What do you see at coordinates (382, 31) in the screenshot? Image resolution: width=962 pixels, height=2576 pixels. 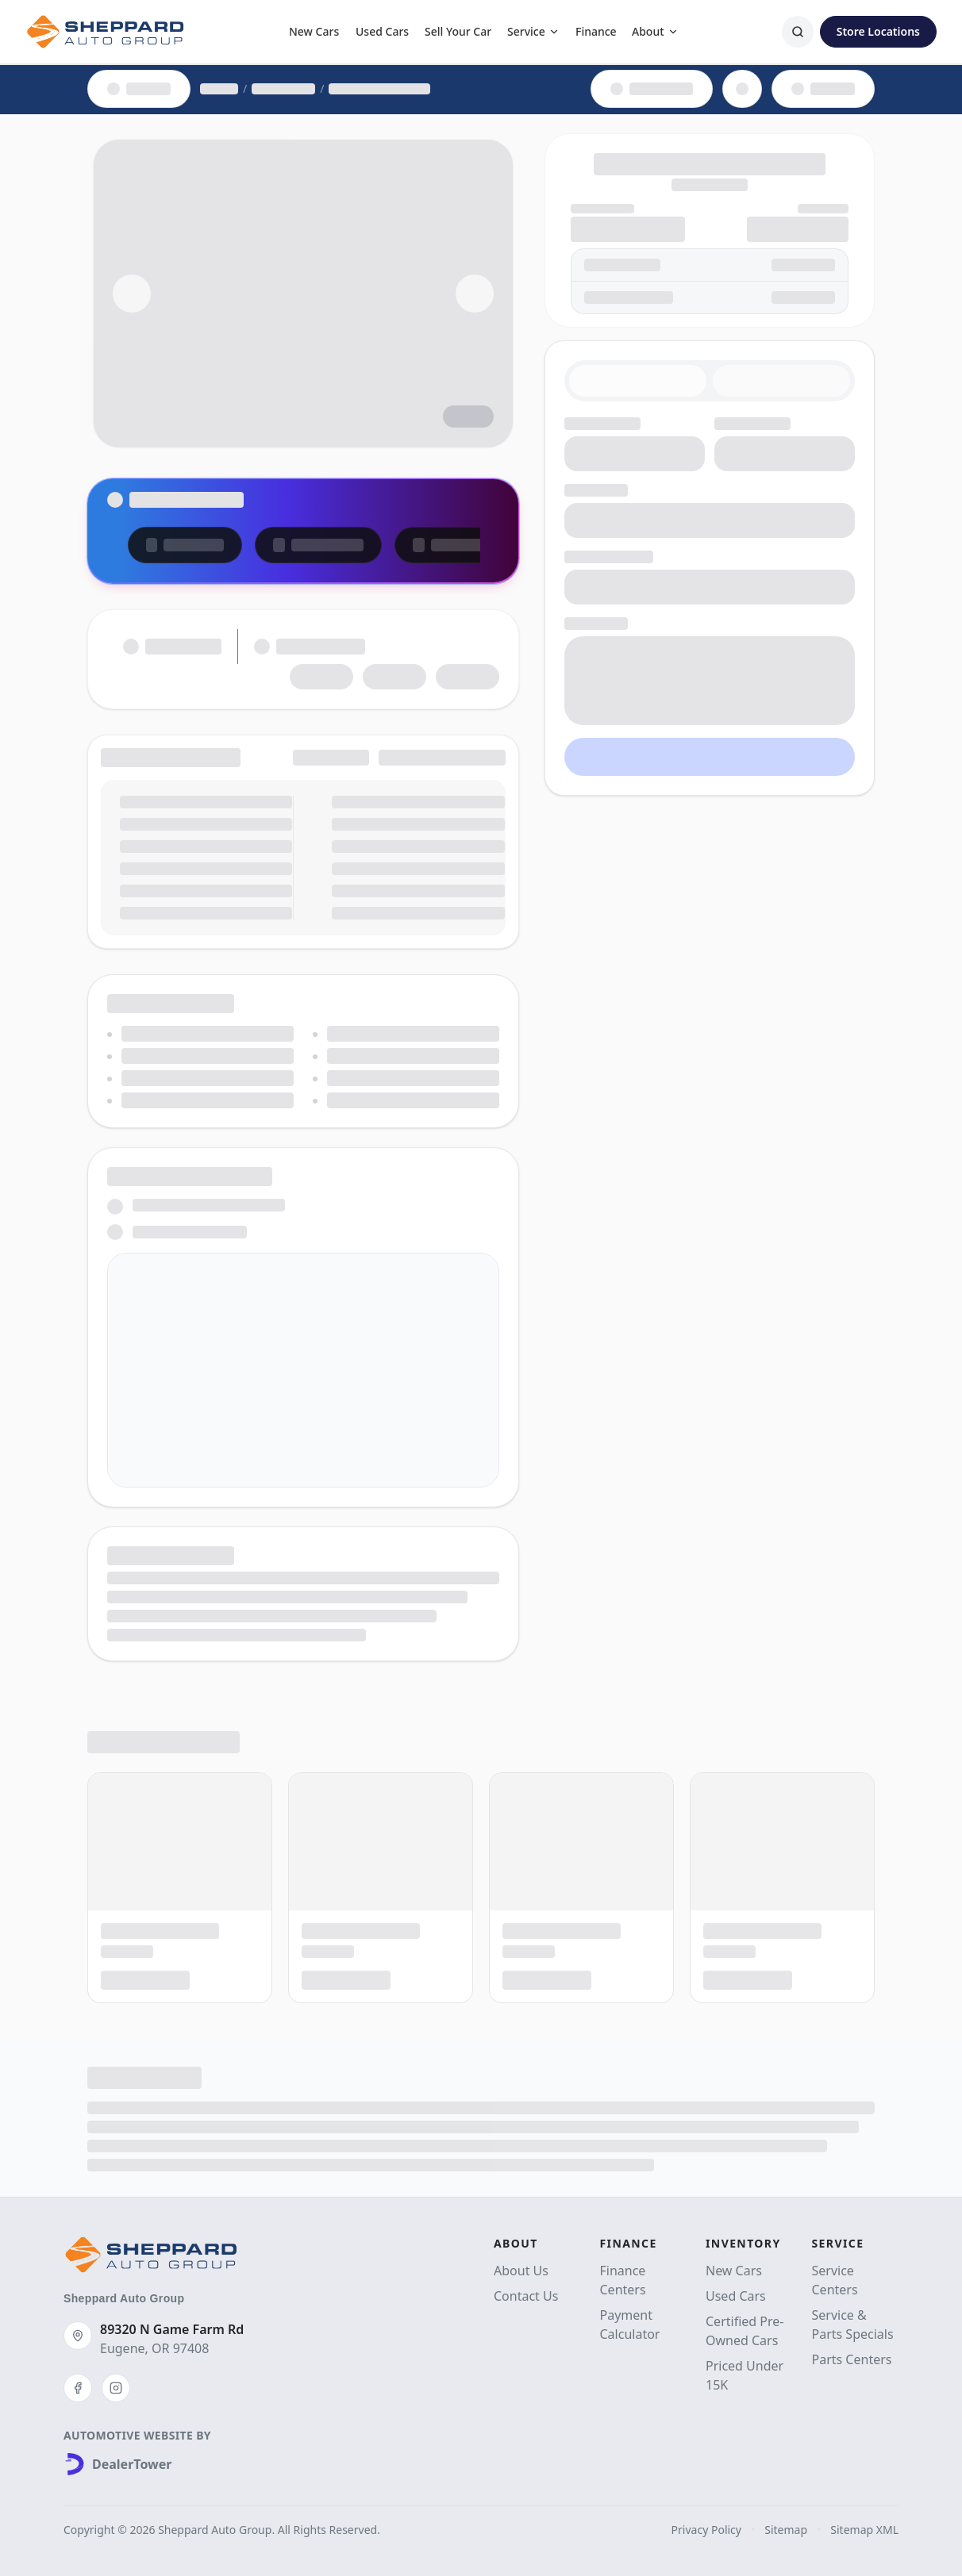 I see `Used Cars` at bounding box center [382, 31].